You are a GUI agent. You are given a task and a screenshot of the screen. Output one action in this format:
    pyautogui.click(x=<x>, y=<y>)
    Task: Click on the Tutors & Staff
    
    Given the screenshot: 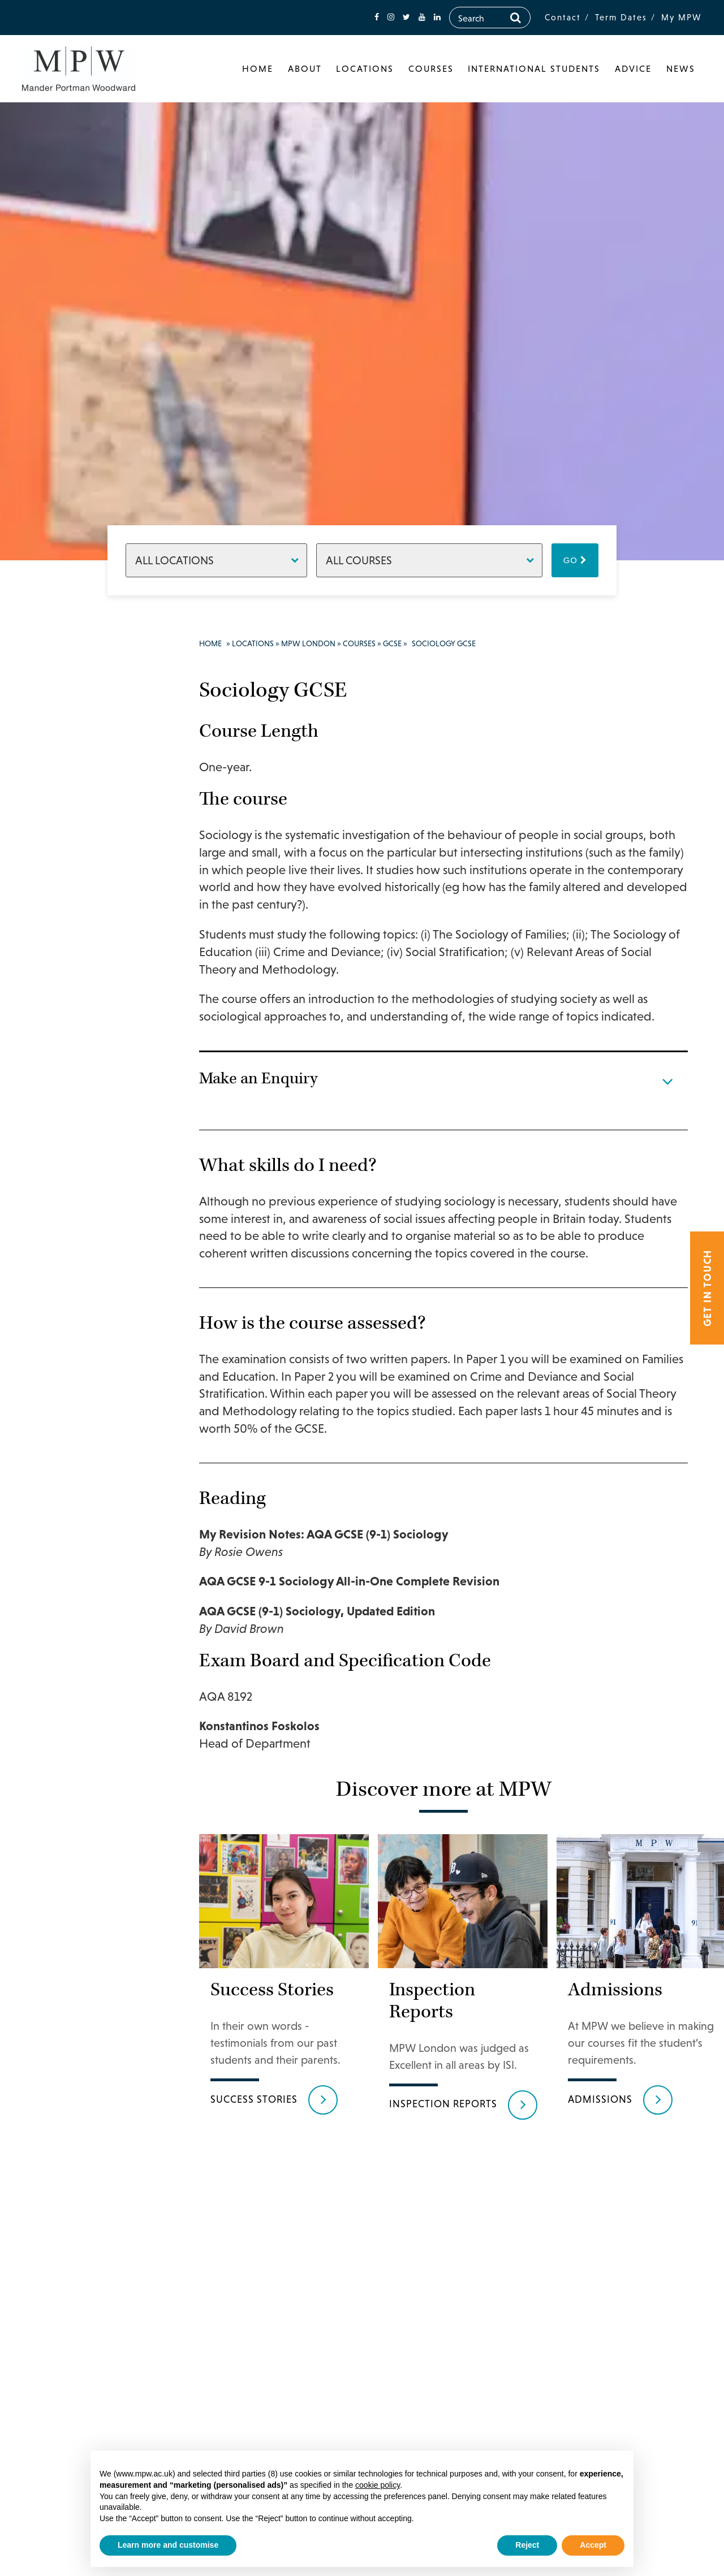 What is the action you would take?
    pyautogui.click(x=77, y=2193)
    